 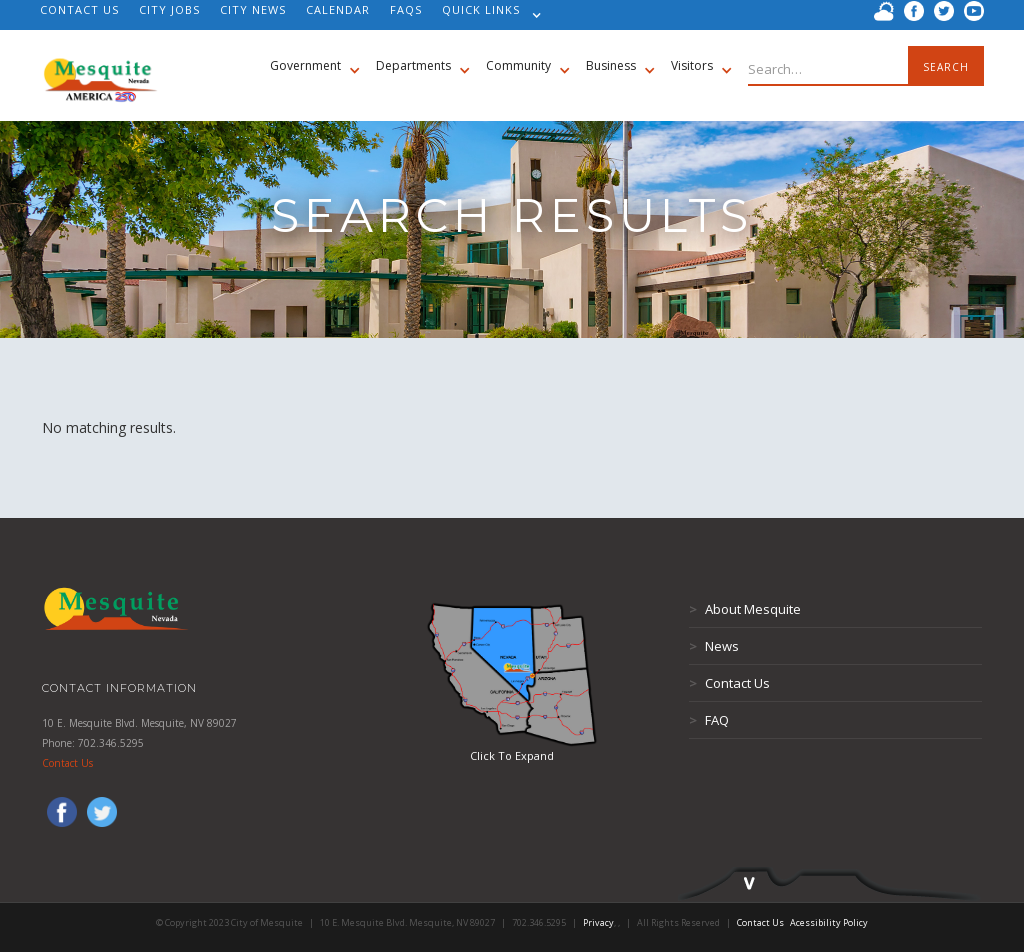 I want to click on About Mesquite, so click(x=745, y=609).